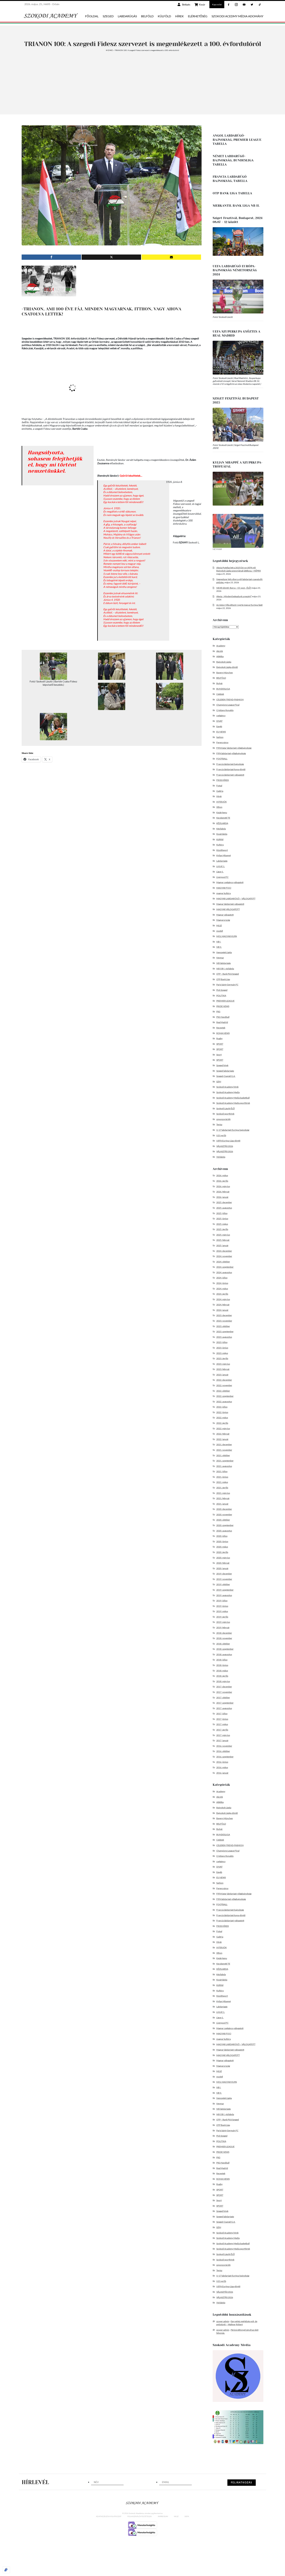  What do you see at coordinates (221, 801) in the screenshot?
I see `INTERJÚK` at bounding box center [221, 801].